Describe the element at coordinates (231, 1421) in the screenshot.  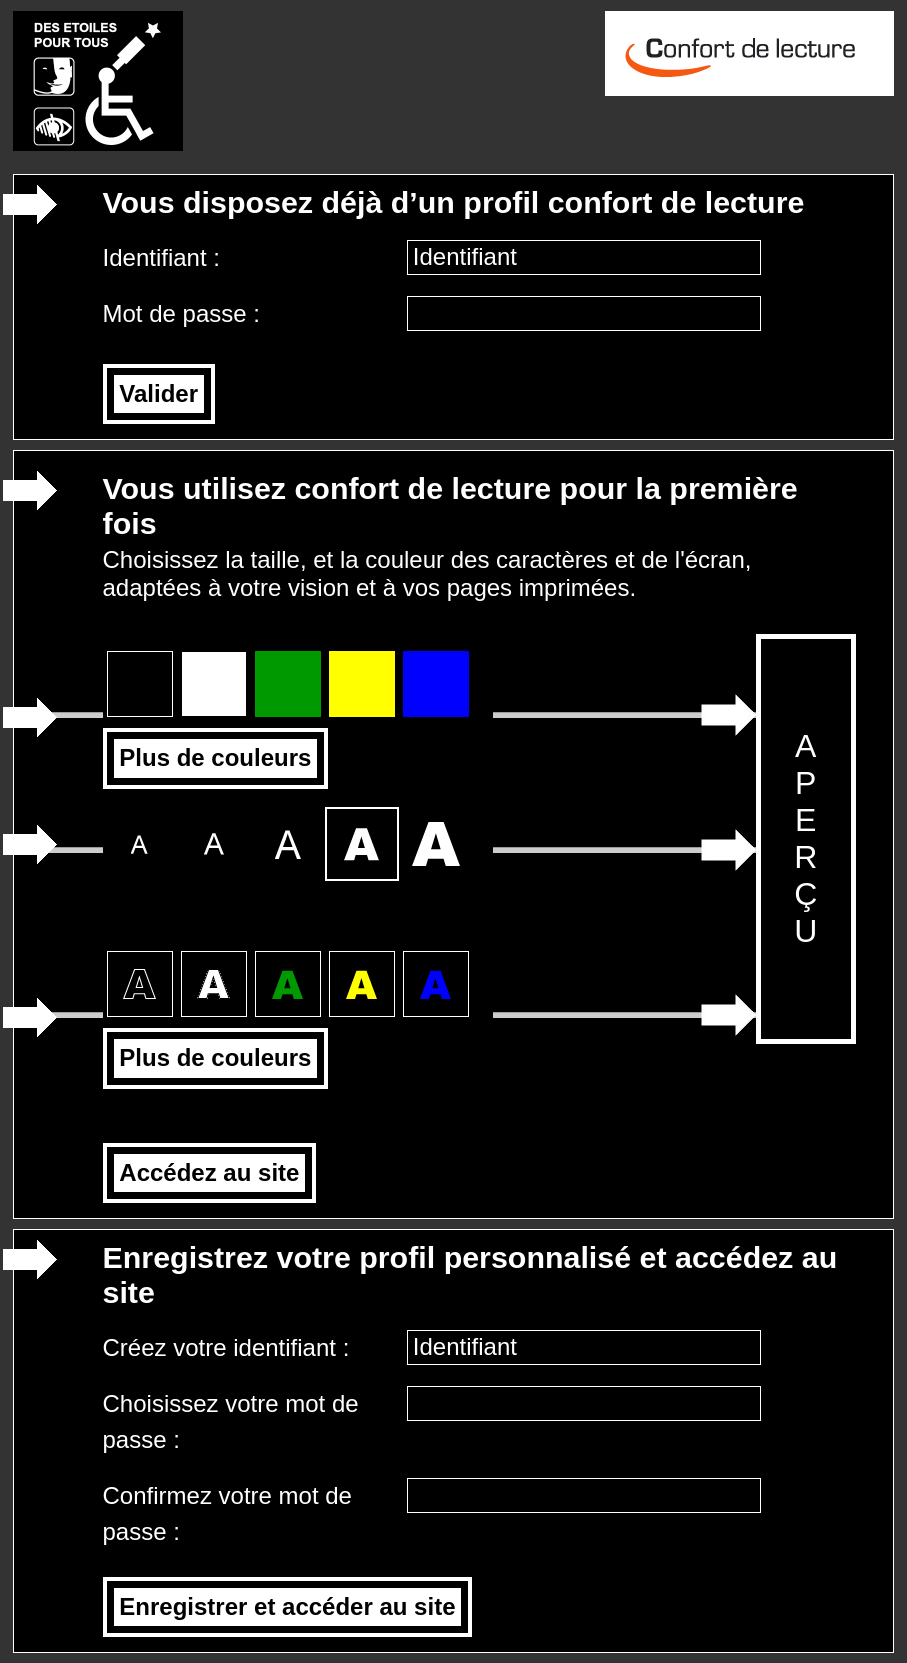
I see `Choisissez votre mot de passe :` at that location.